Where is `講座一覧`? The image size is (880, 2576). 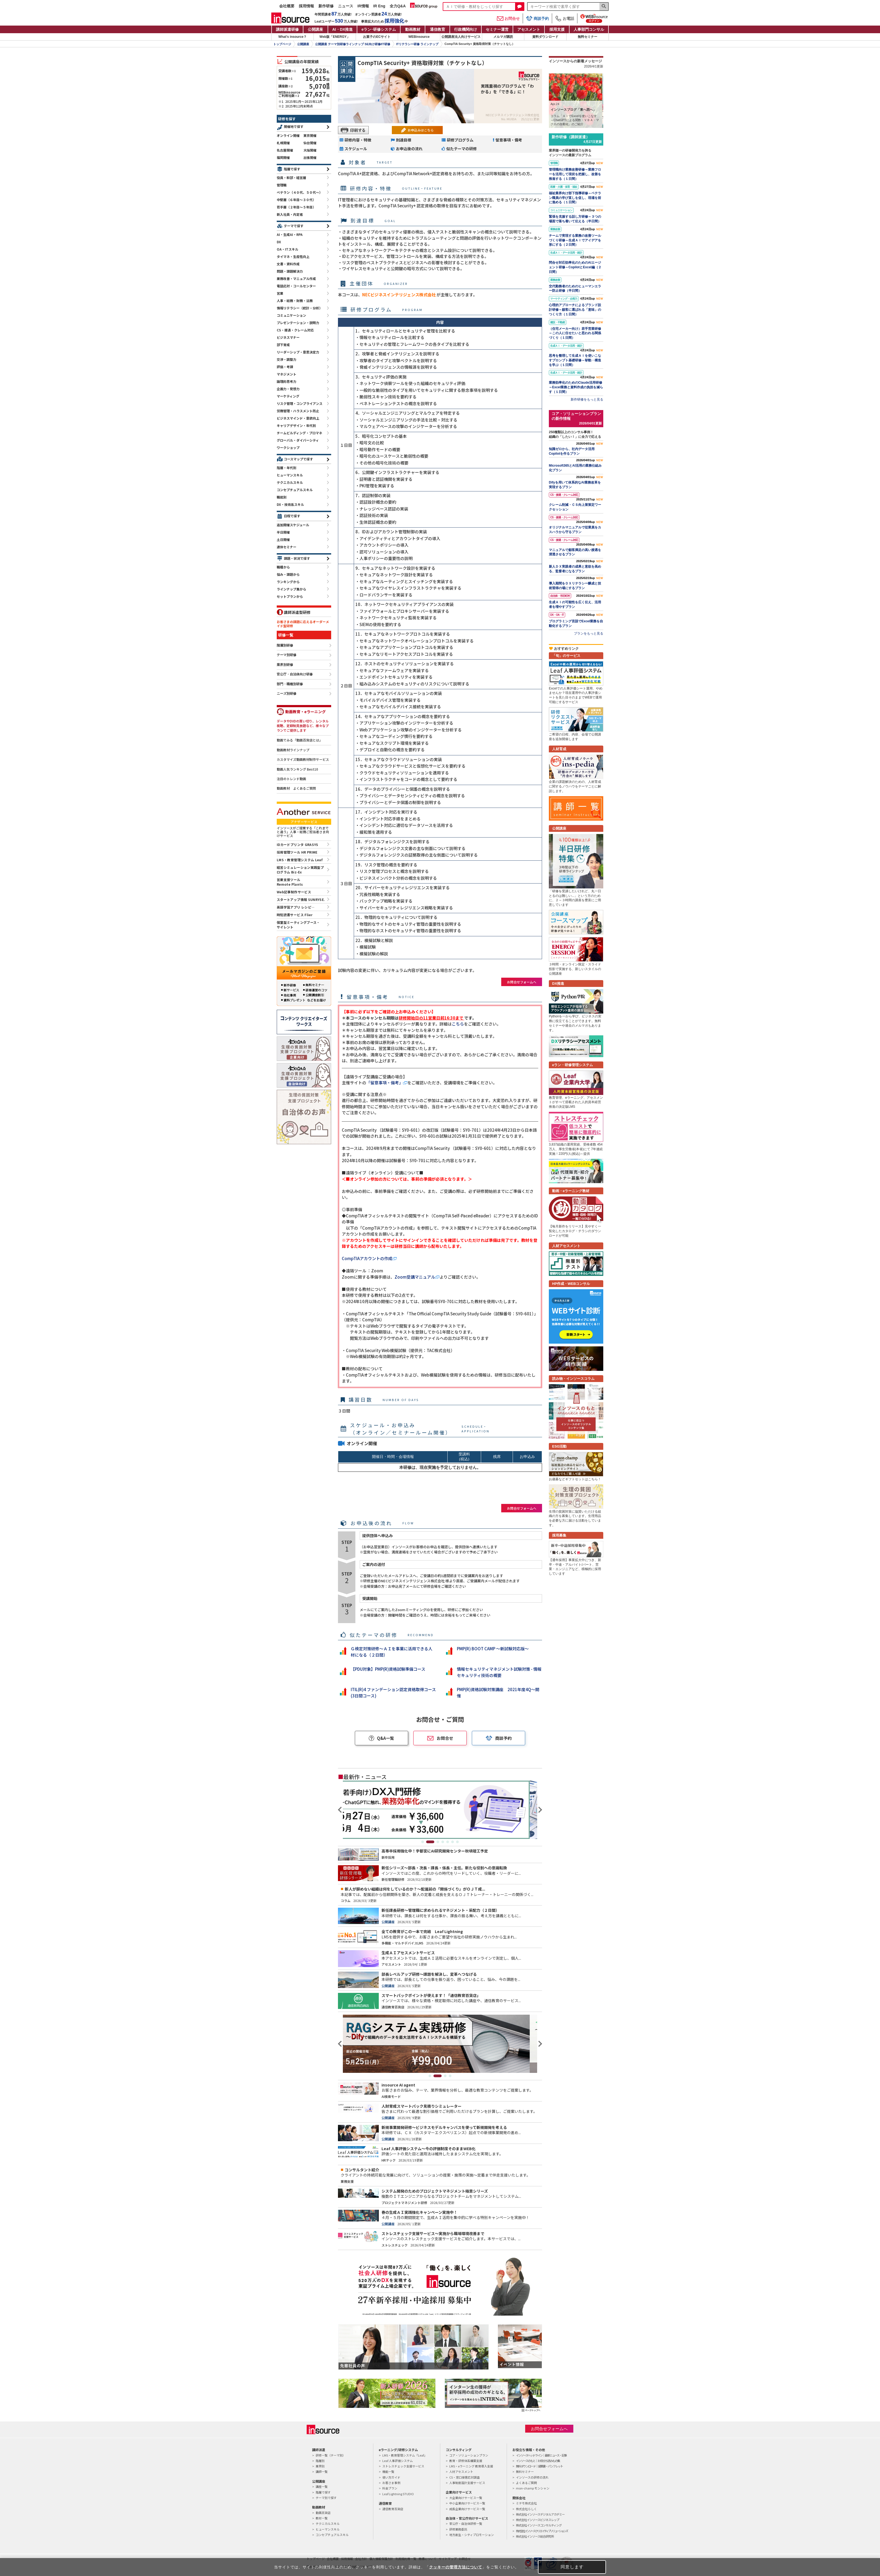 講座一覧 is located at coordinates (322, 2486).